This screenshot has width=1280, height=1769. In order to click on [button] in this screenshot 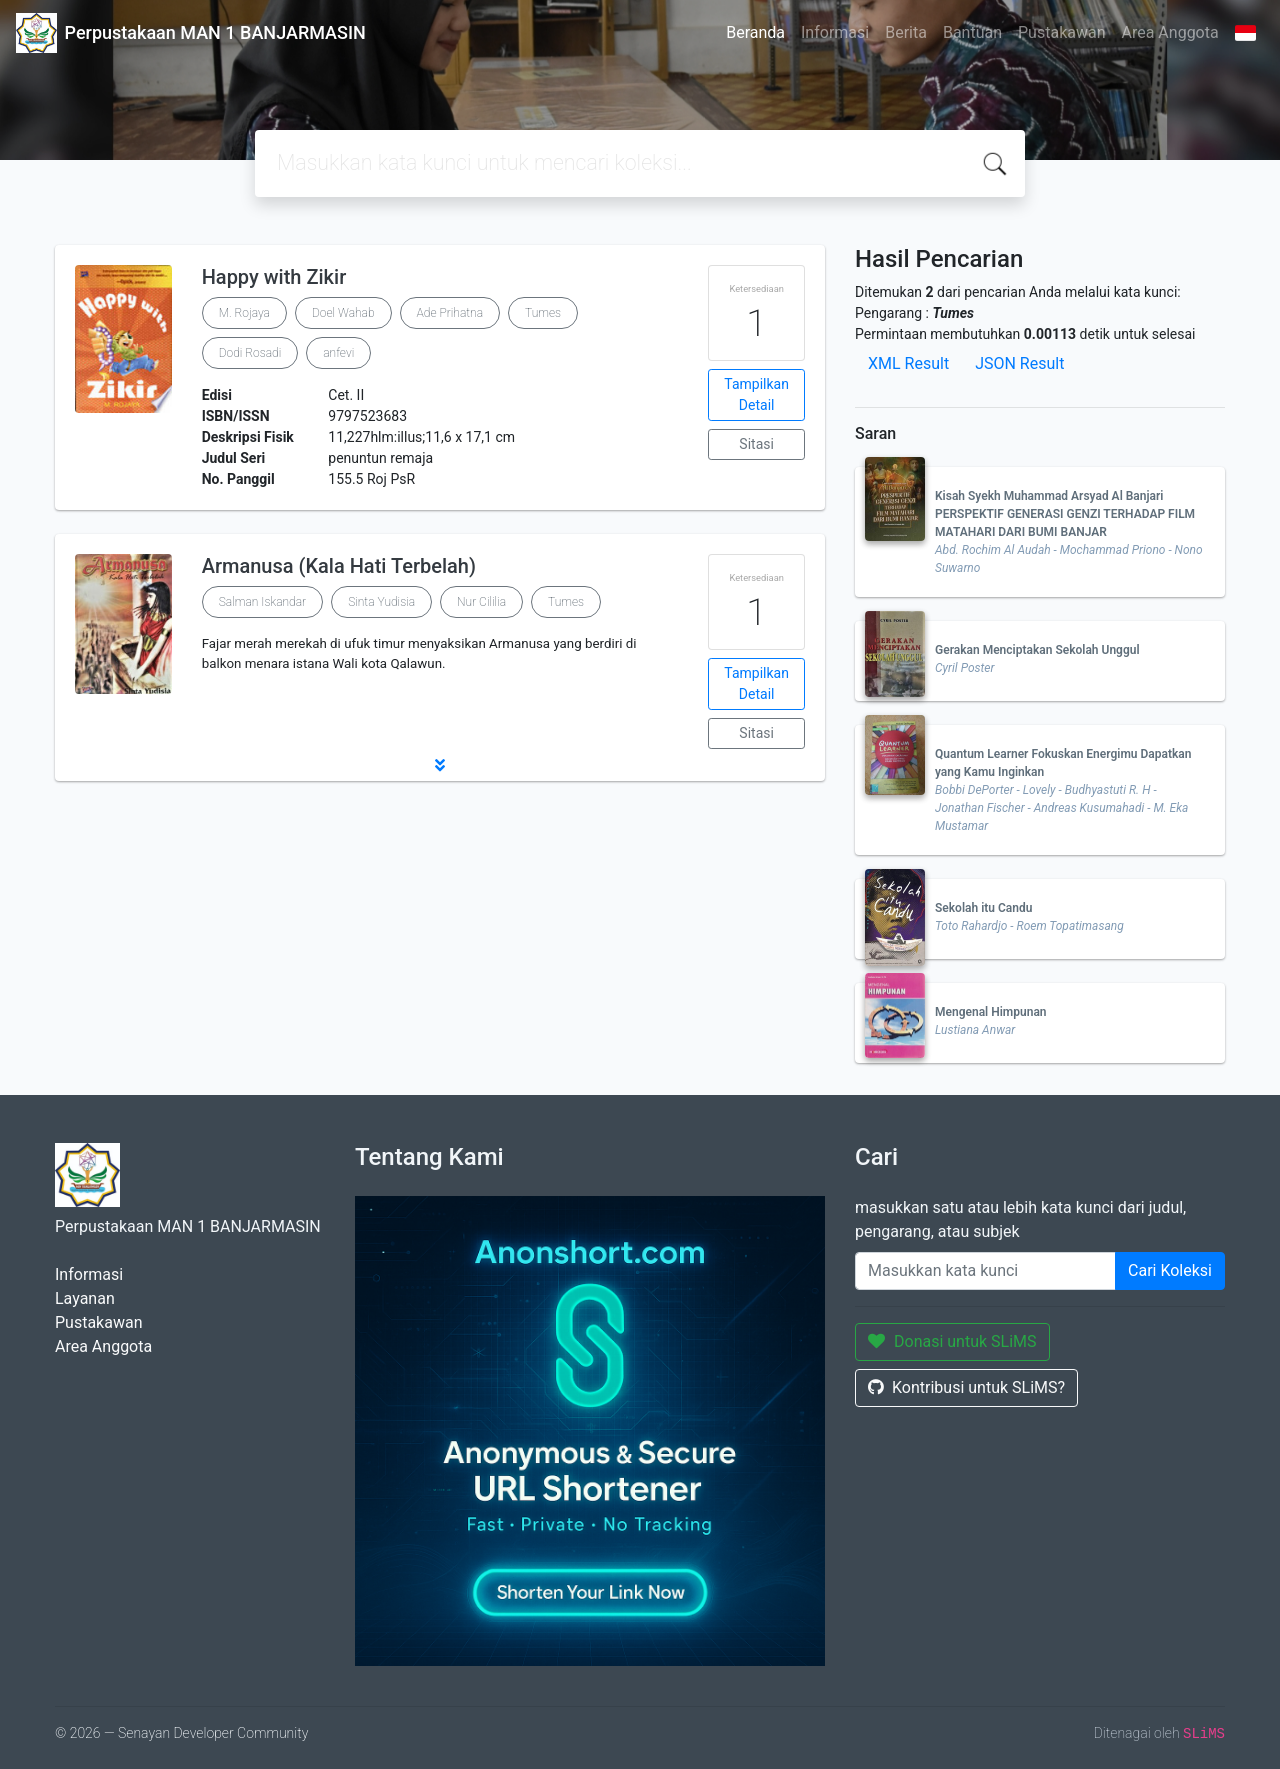, I will do `click(440, 765)`.